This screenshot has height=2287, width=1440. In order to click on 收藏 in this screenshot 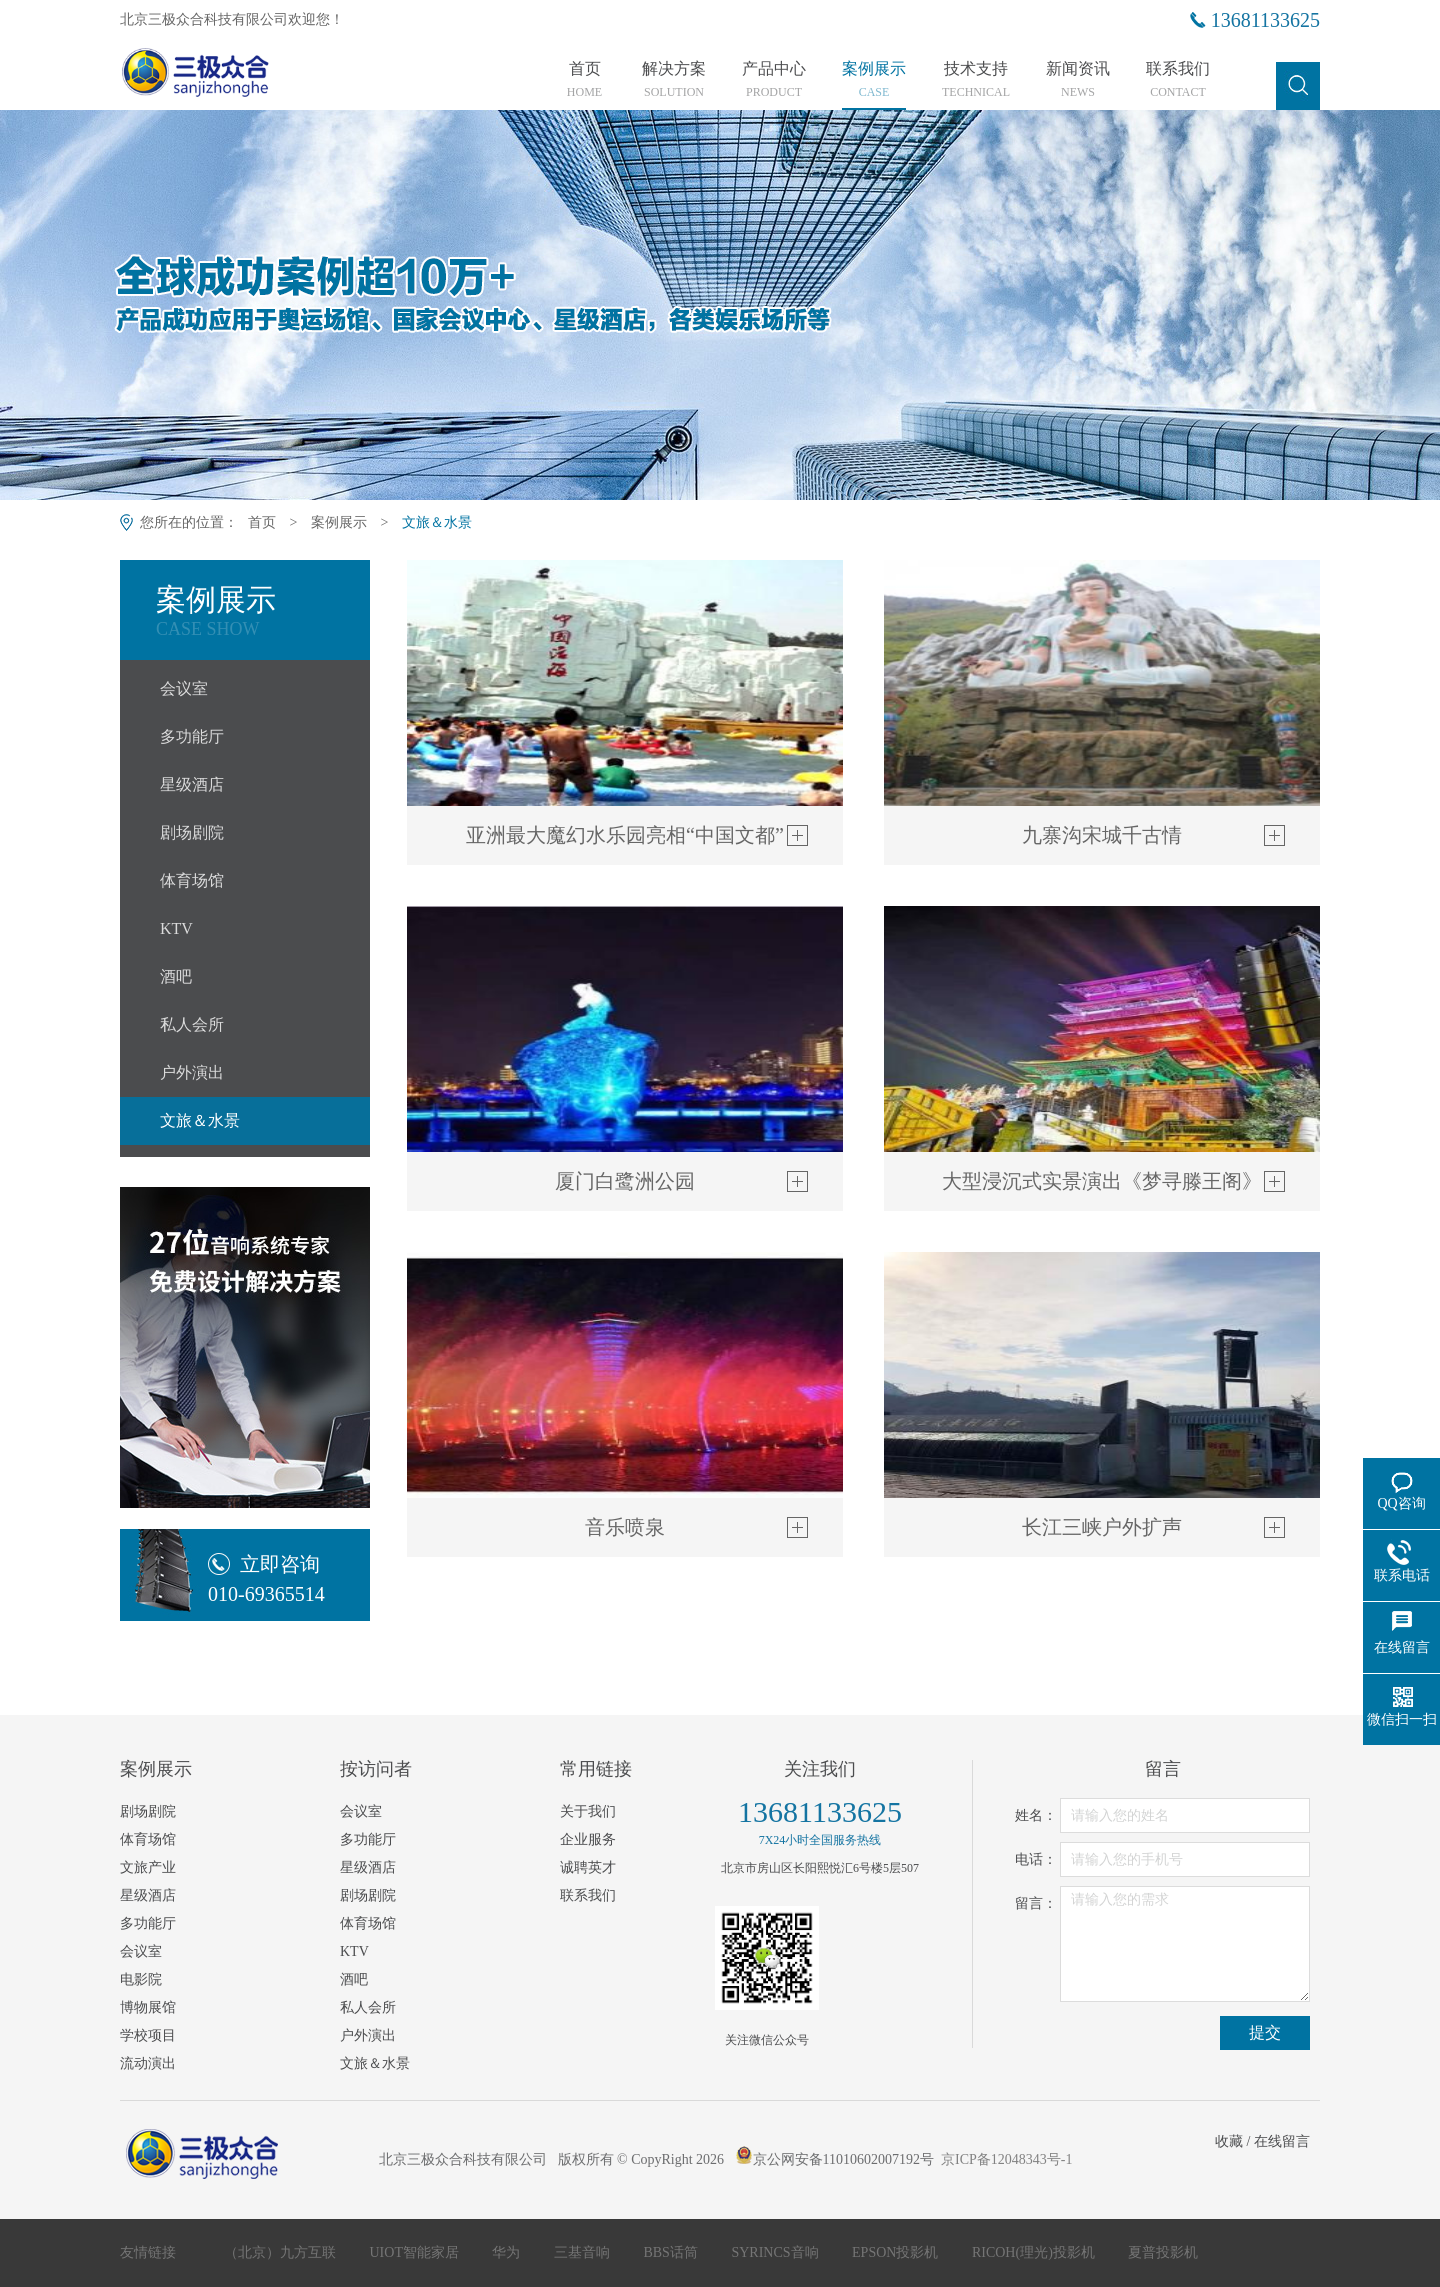, I will do `click(1229, 2141)`.